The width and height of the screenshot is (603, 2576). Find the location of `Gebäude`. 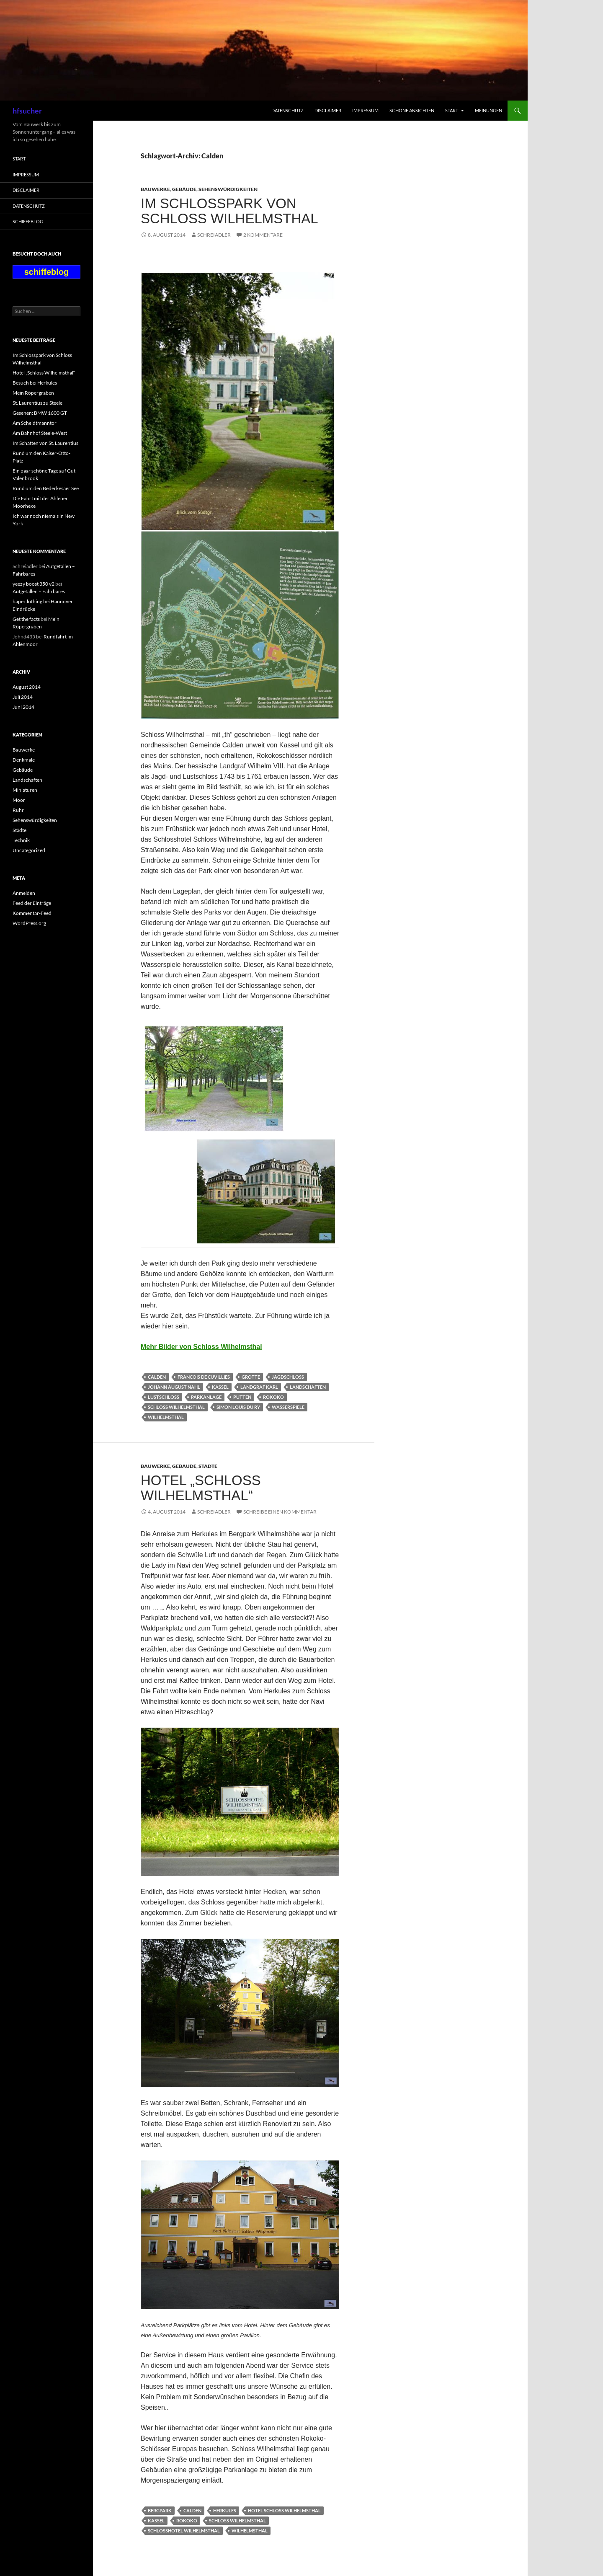

Gebäude is located at coordinates (184, 189).